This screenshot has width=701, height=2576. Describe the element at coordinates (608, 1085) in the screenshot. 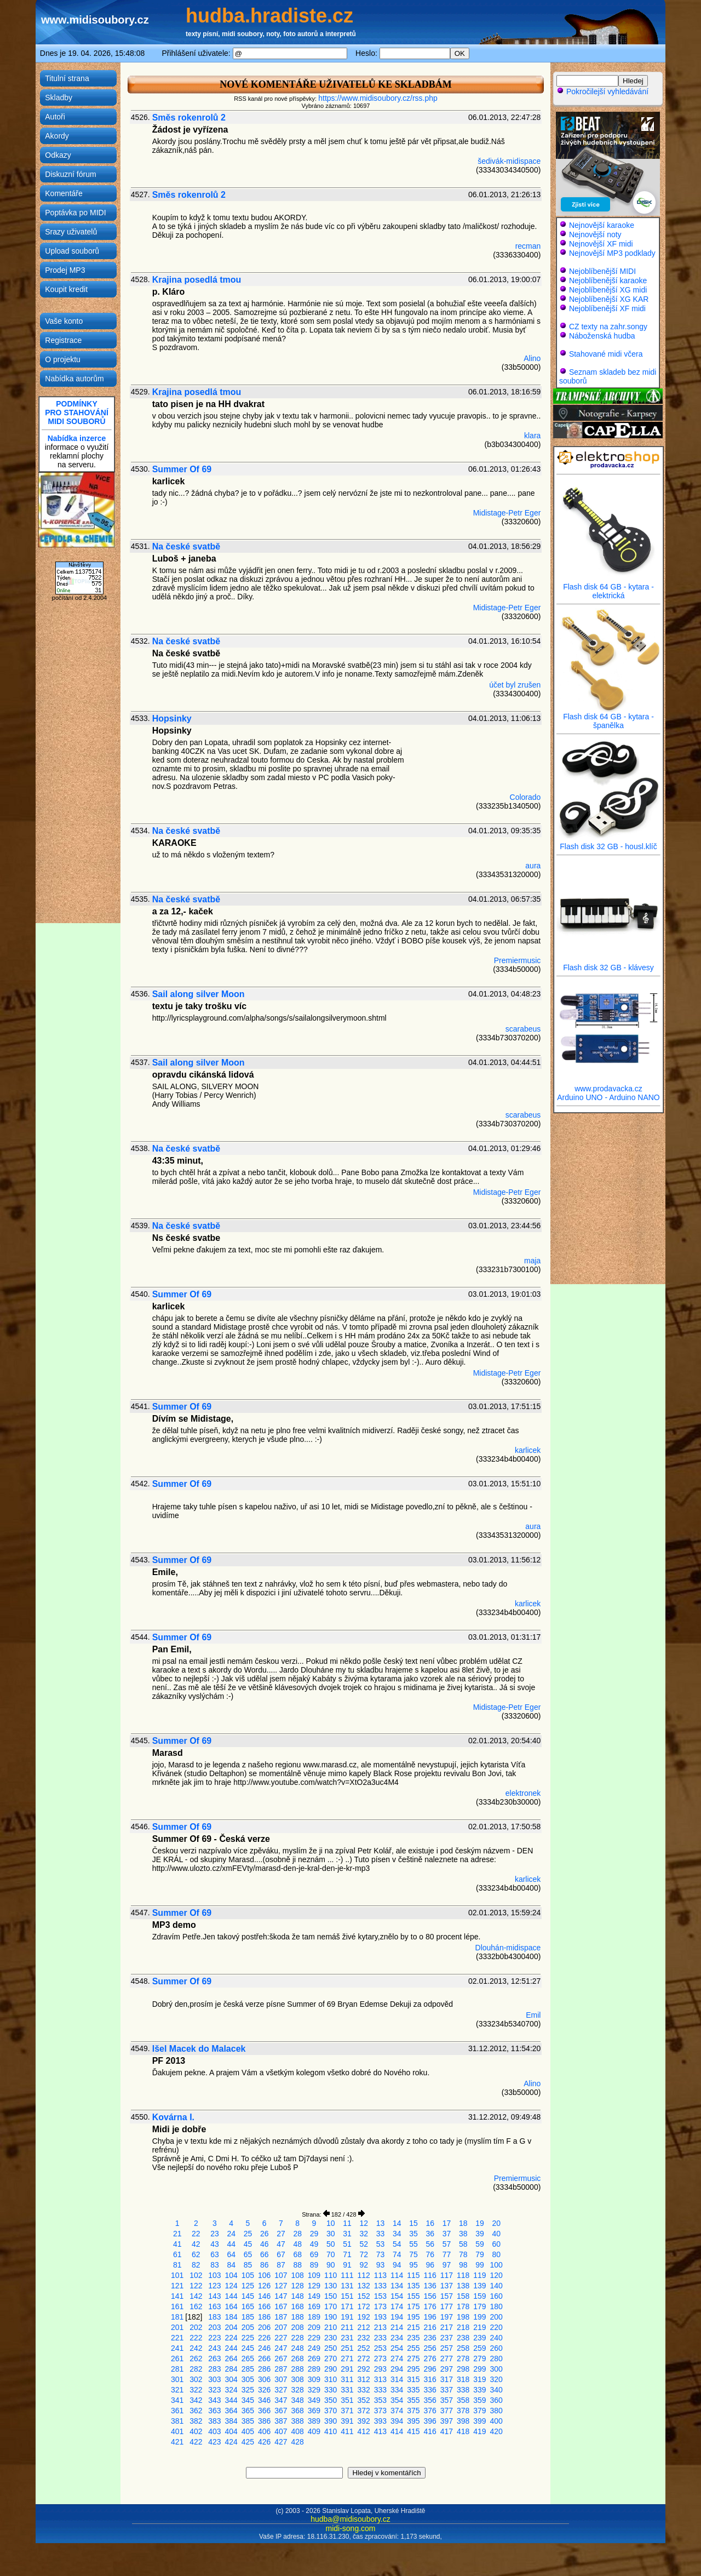

I see `www.prodavacka.cz` at that location.